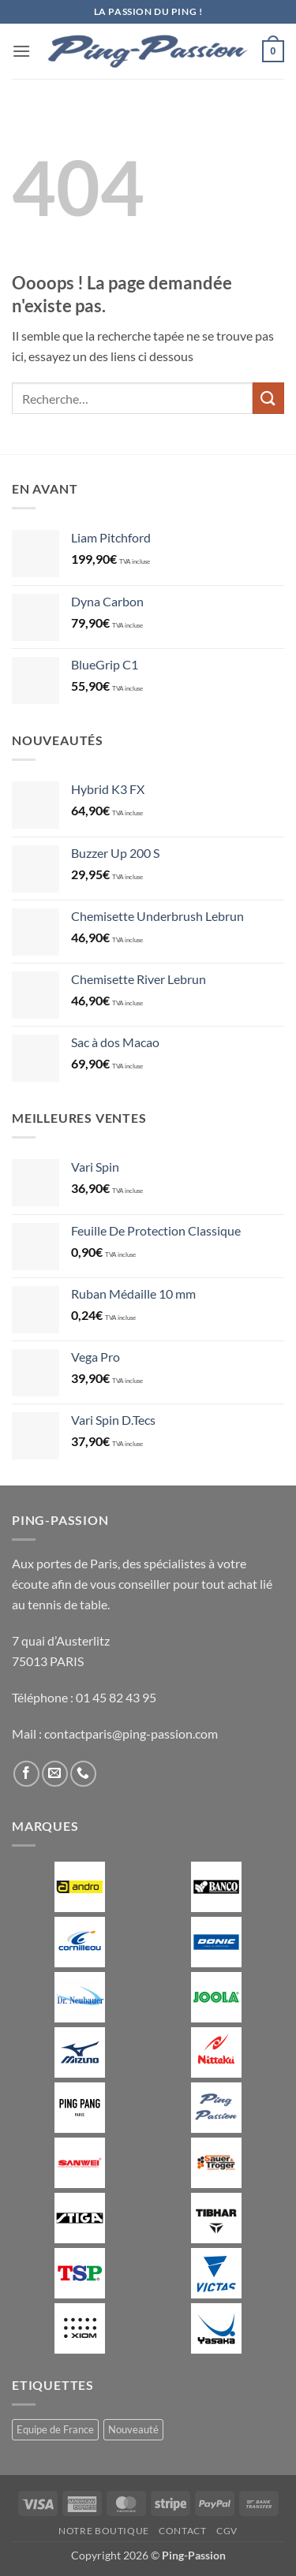  What do you see at coordinates (83, 1774) in the screenshot?
I see `[Appelez-nous]` at bounding box center [83, 1774].